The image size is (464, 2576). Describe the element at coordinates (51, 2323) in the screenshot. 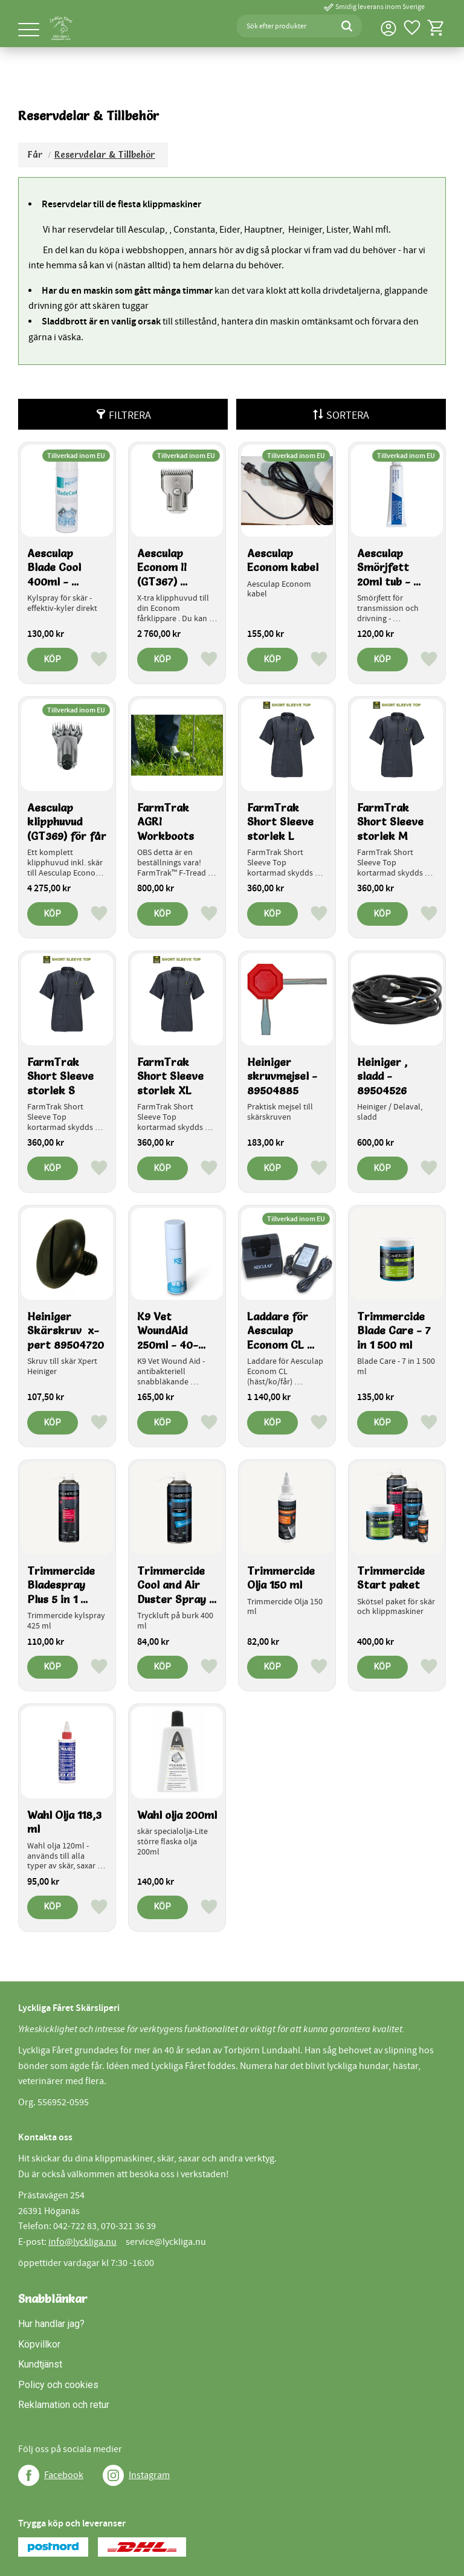

I see `Hur handlar jag? [menuitem]` at that location.